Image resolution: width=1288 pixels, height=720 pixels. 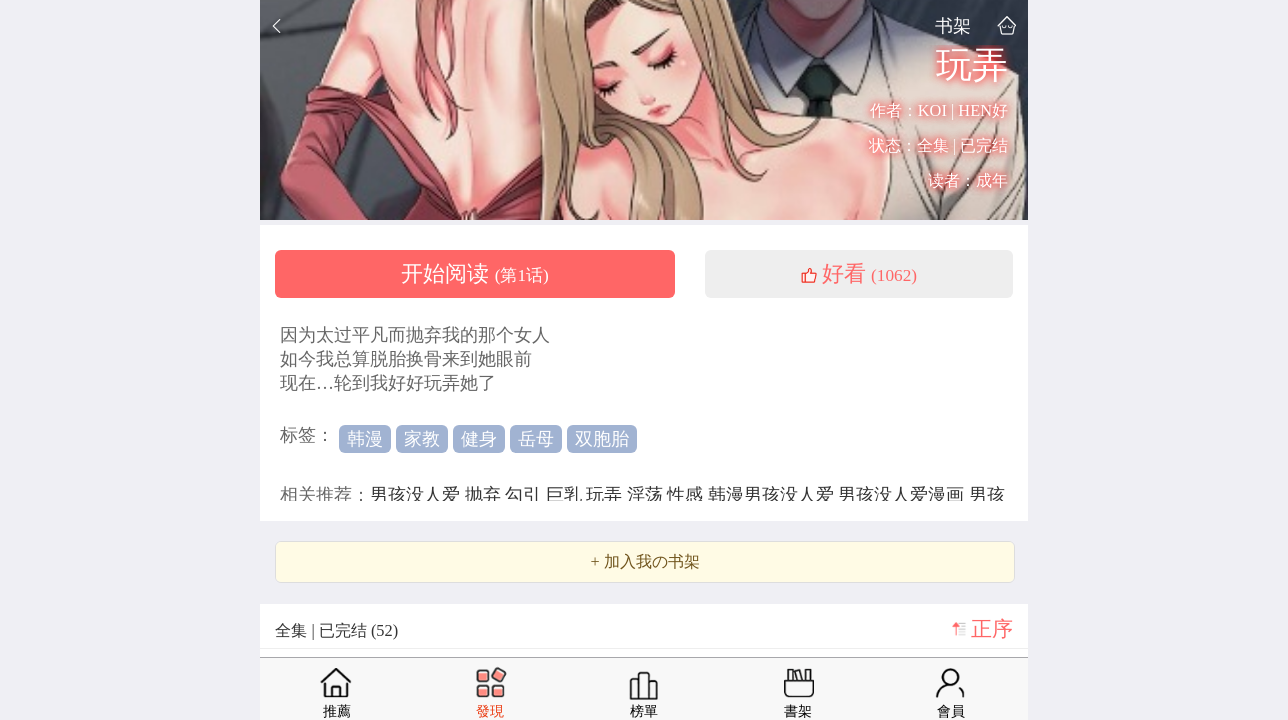 I want to click on 家教, so click(x=422, y=439).